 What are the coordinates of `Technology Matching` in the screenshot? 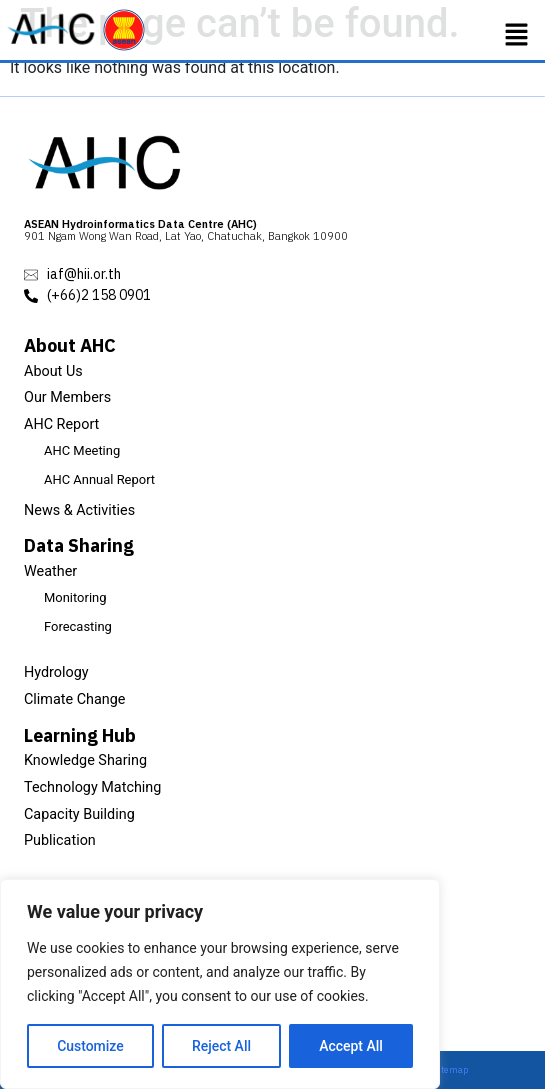 It's located at (92, 787).